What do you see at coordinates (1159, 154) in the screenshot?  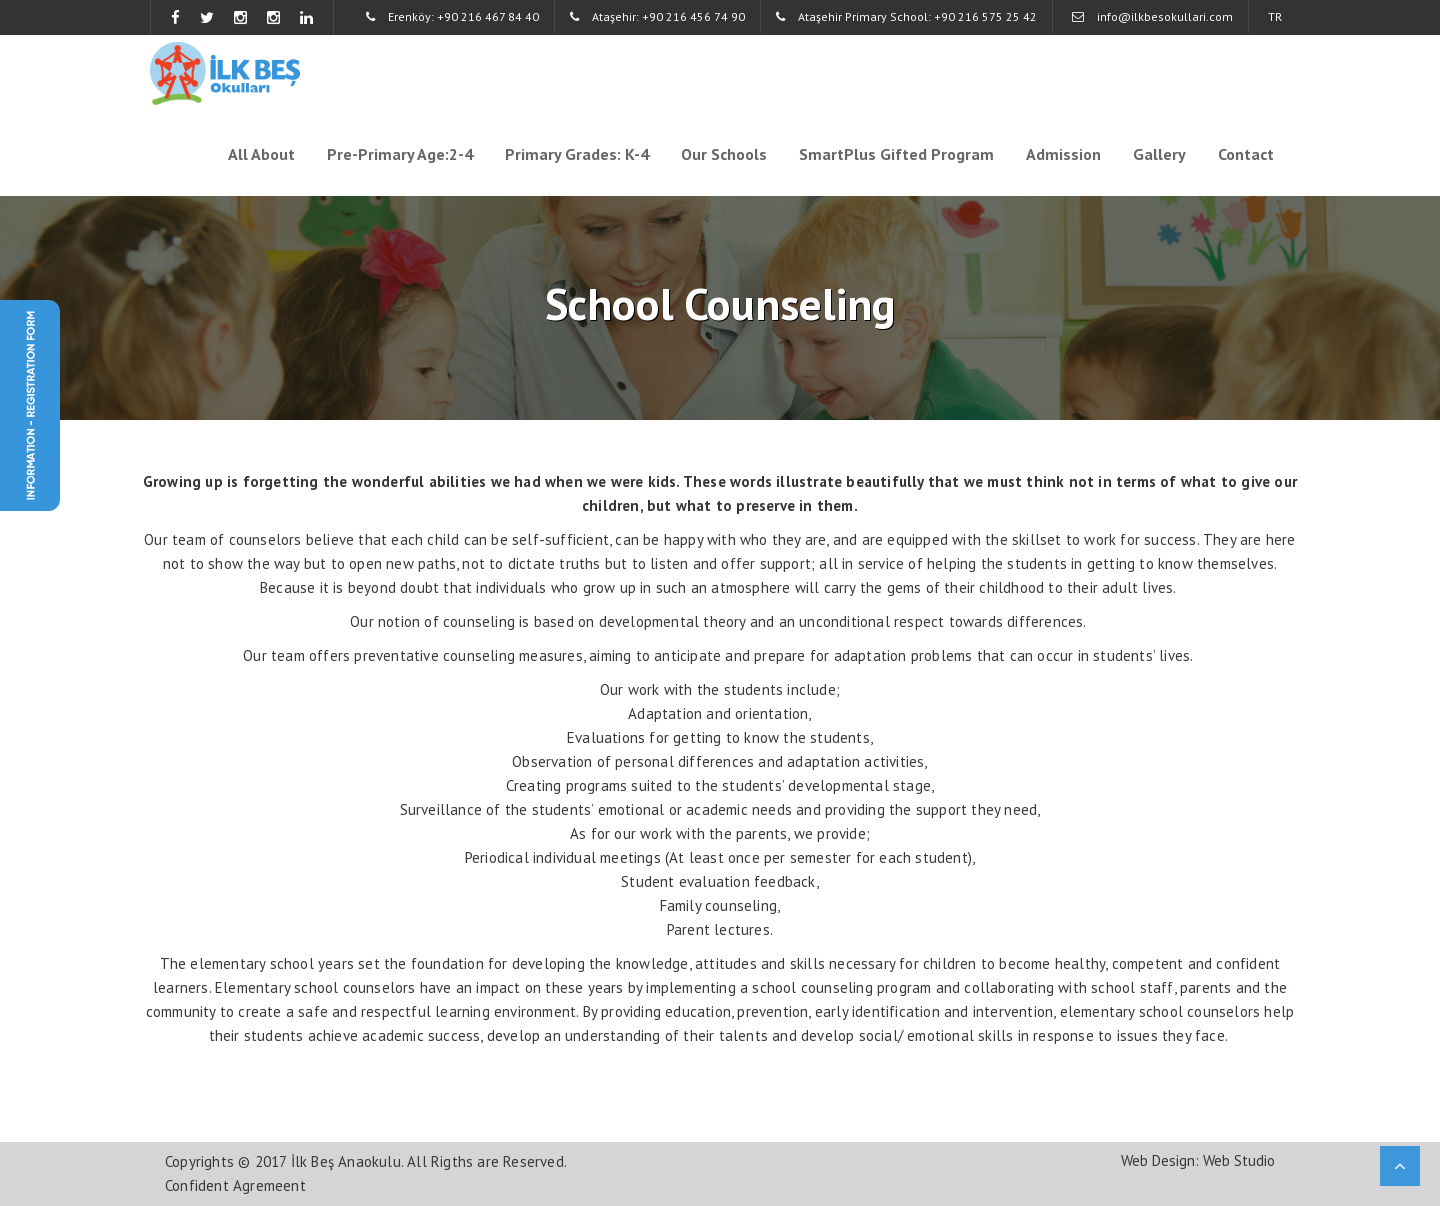 I see `Gallery` at bounding box center [1159, 154].